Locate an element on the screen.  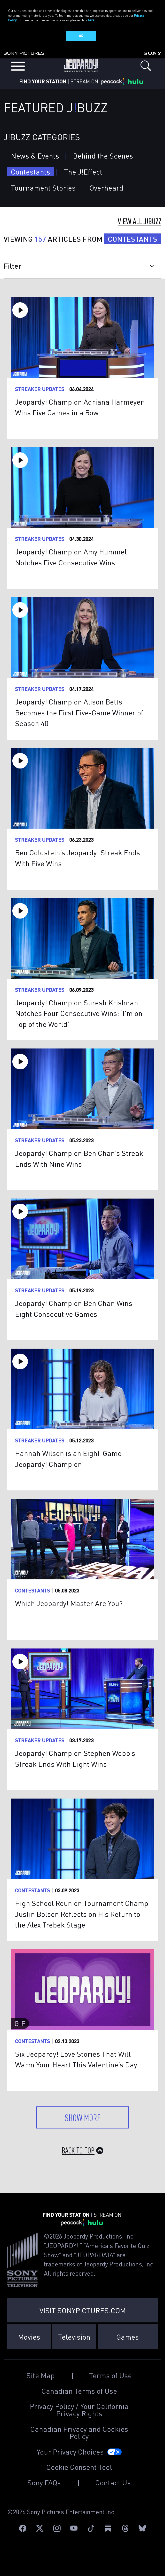
The J!Effect is located at coordinates (83, 174).